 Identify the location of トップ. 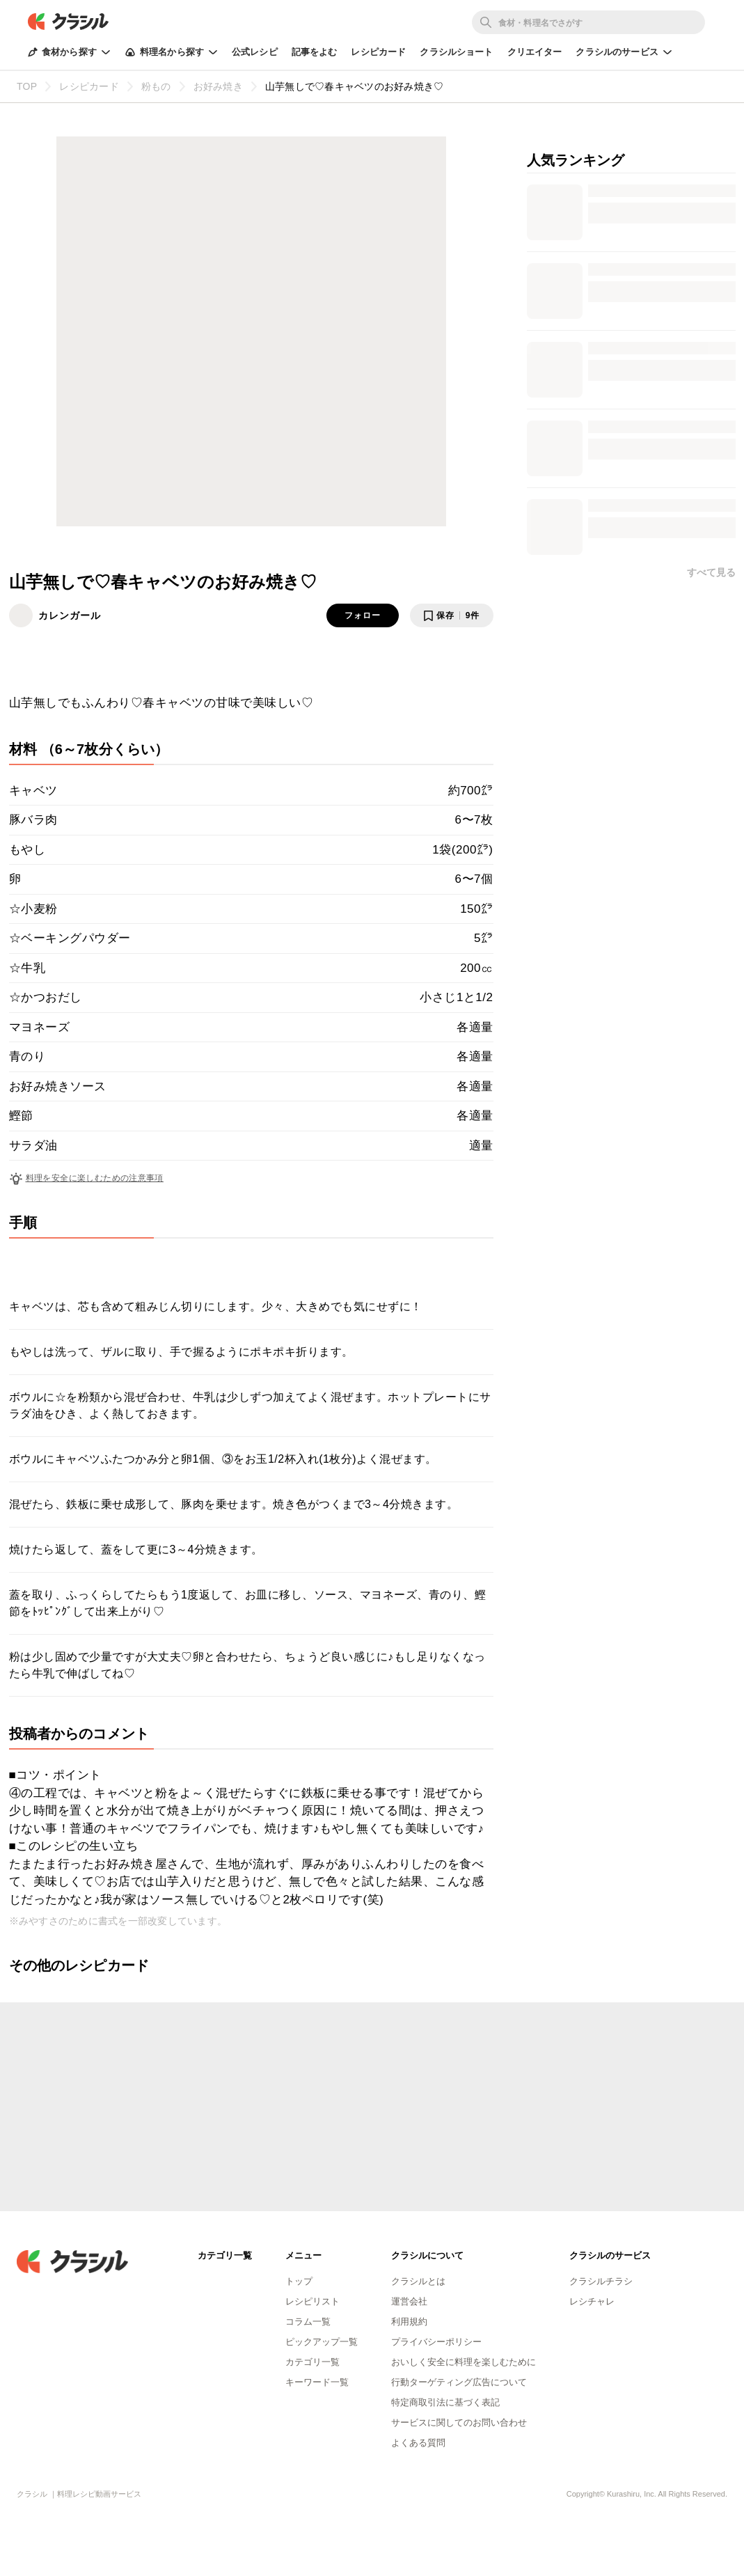
(298, 2281).